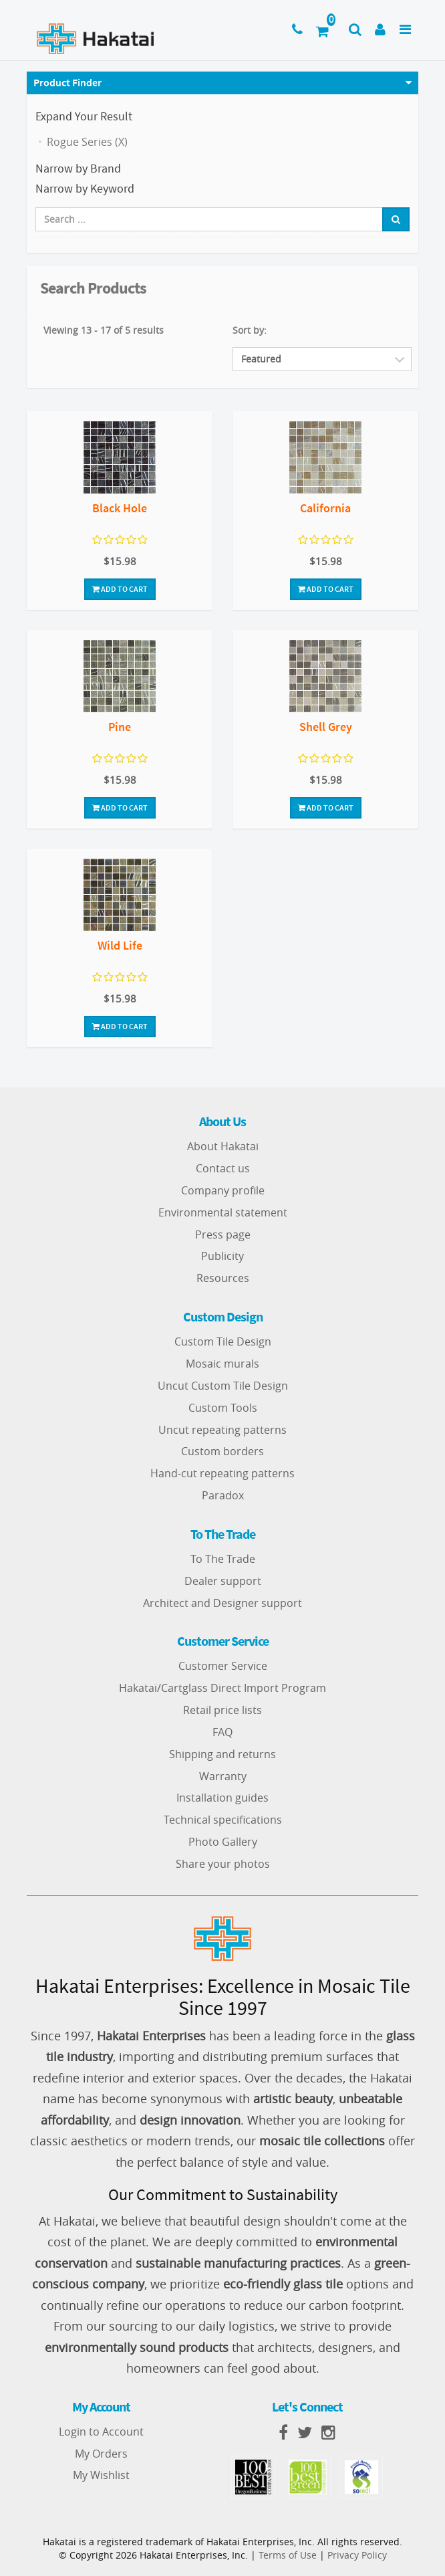  Describe the element at coordinates (325, 726) in the screenshot. I see `Shell Grey` at that location.